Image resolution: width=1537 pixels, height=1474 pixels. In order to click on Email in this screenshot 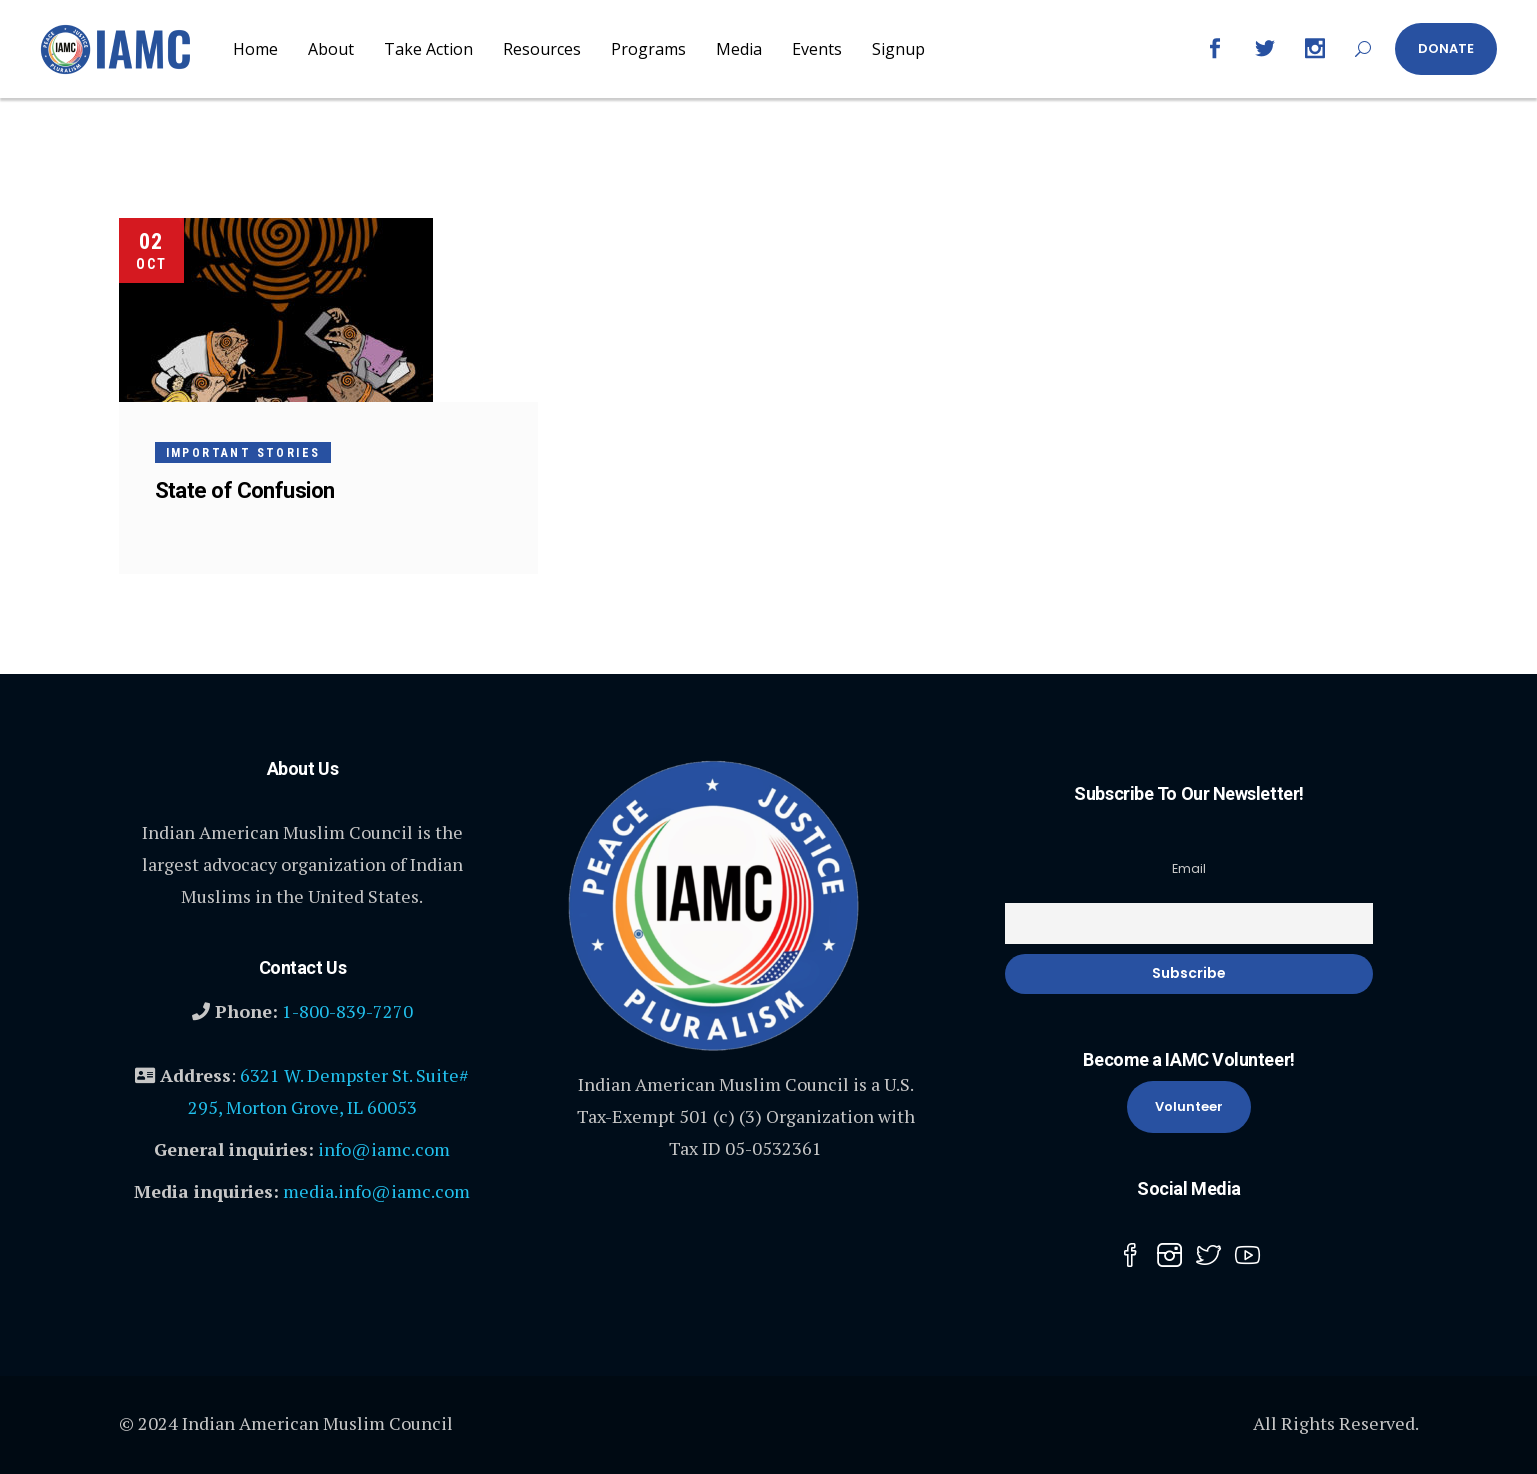, I will do `click(1189, 868)`.